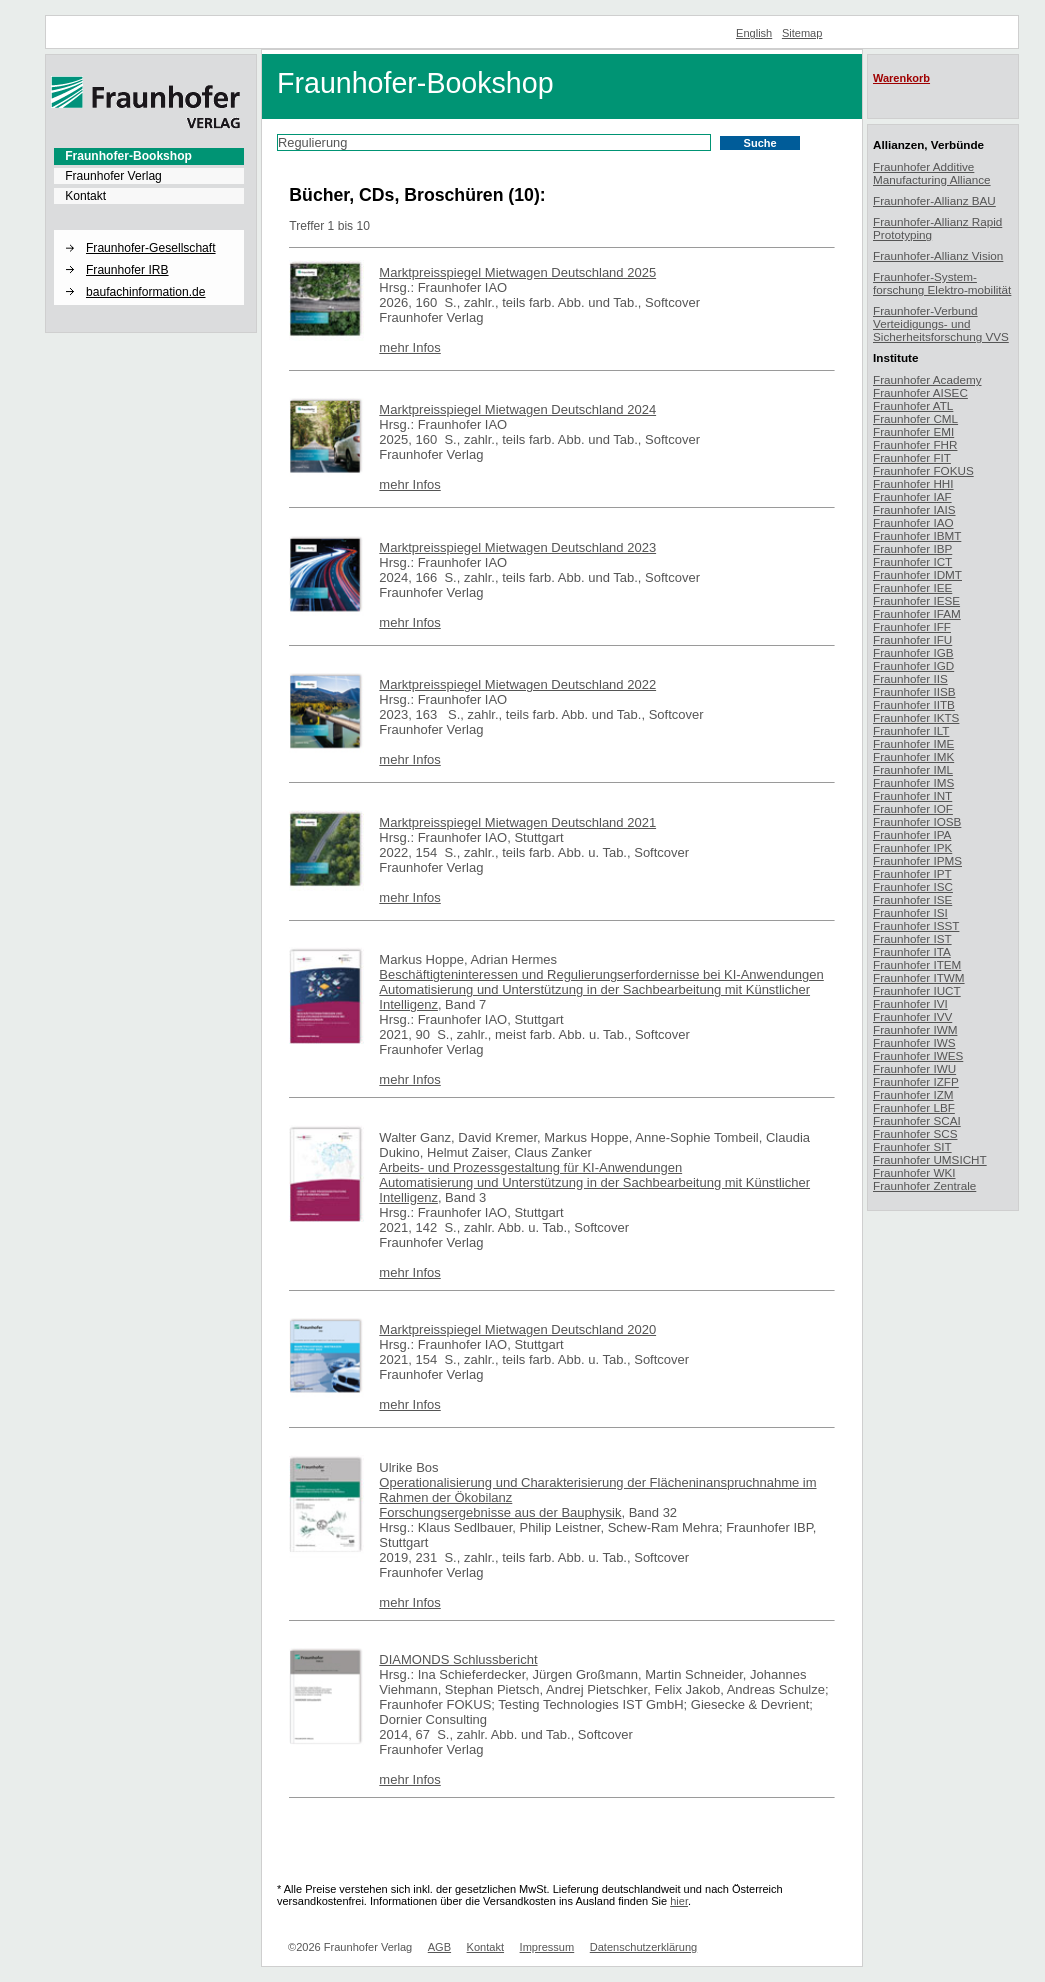 The width and height of the screenshot is (1045, 1982). What do you see at coordinates (915, 444) in the screenshot?
I see `Fraunhofer FHR` at bounding box center [915, 444].